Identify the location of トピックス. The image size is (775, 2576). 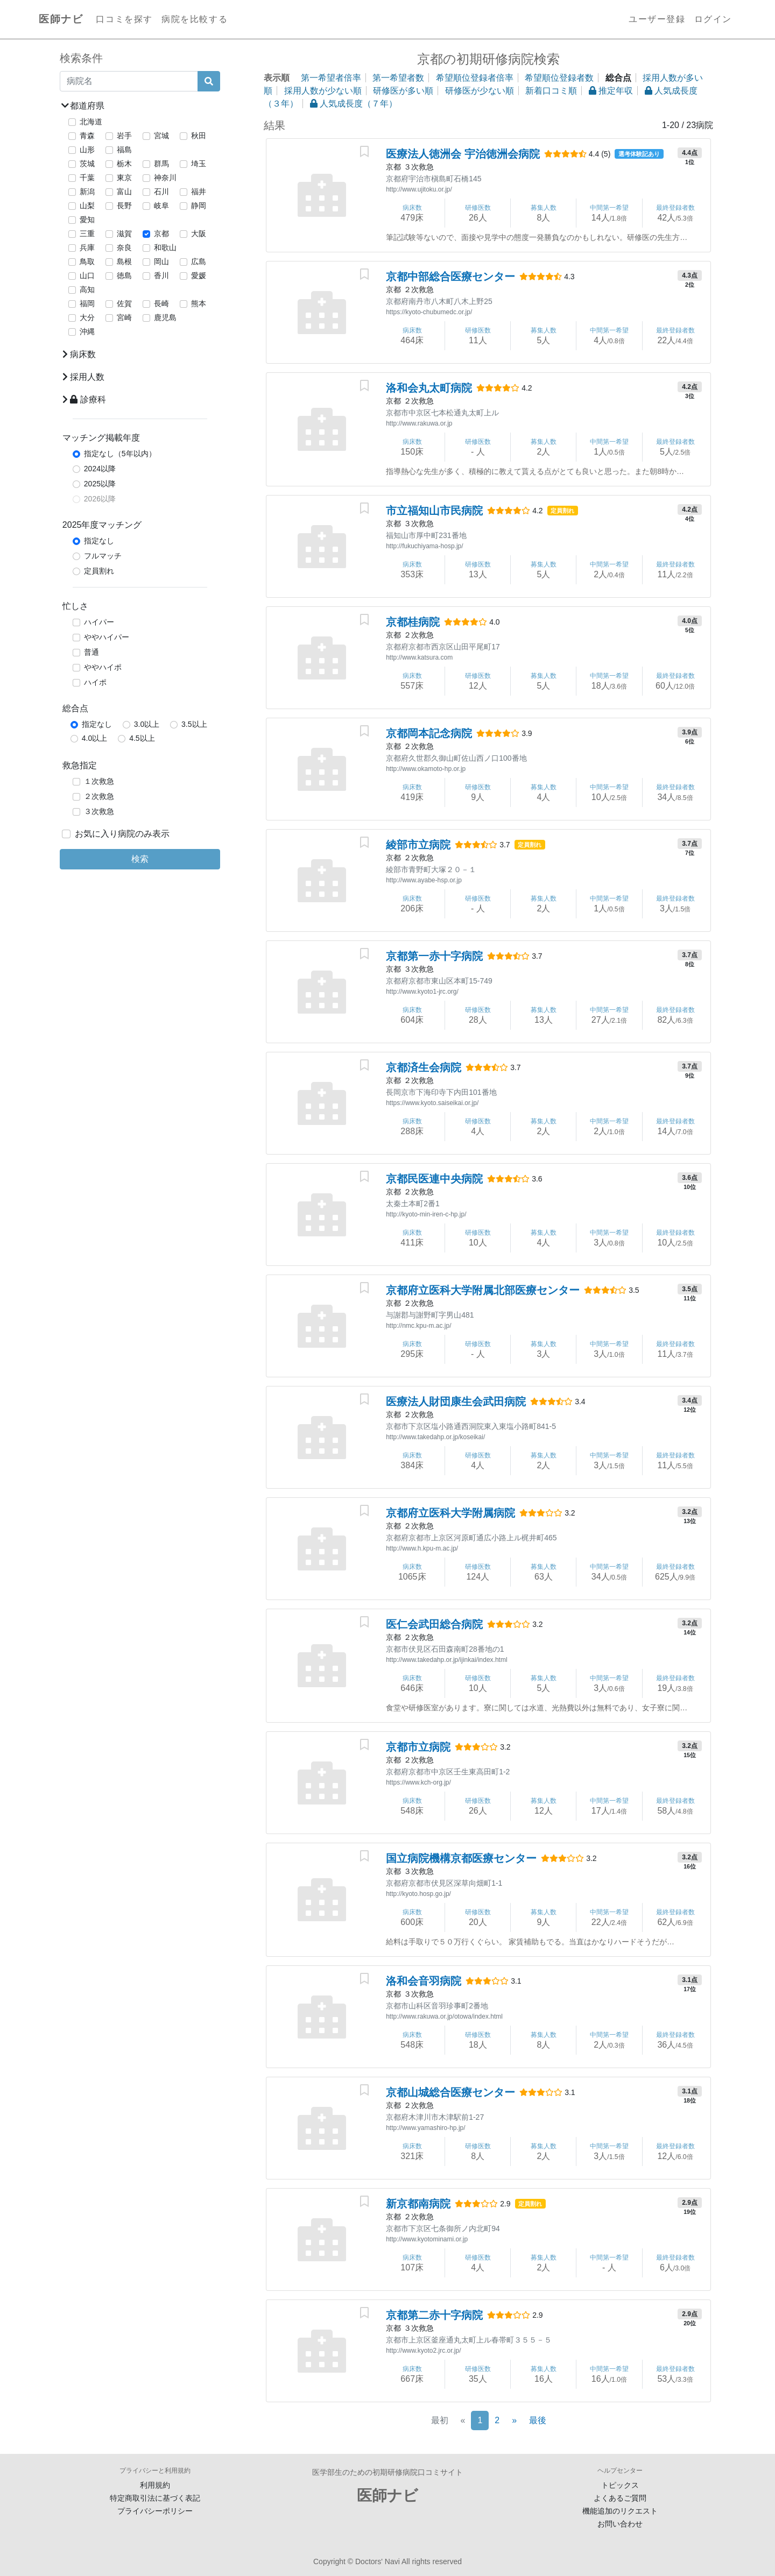
(620, 2485).